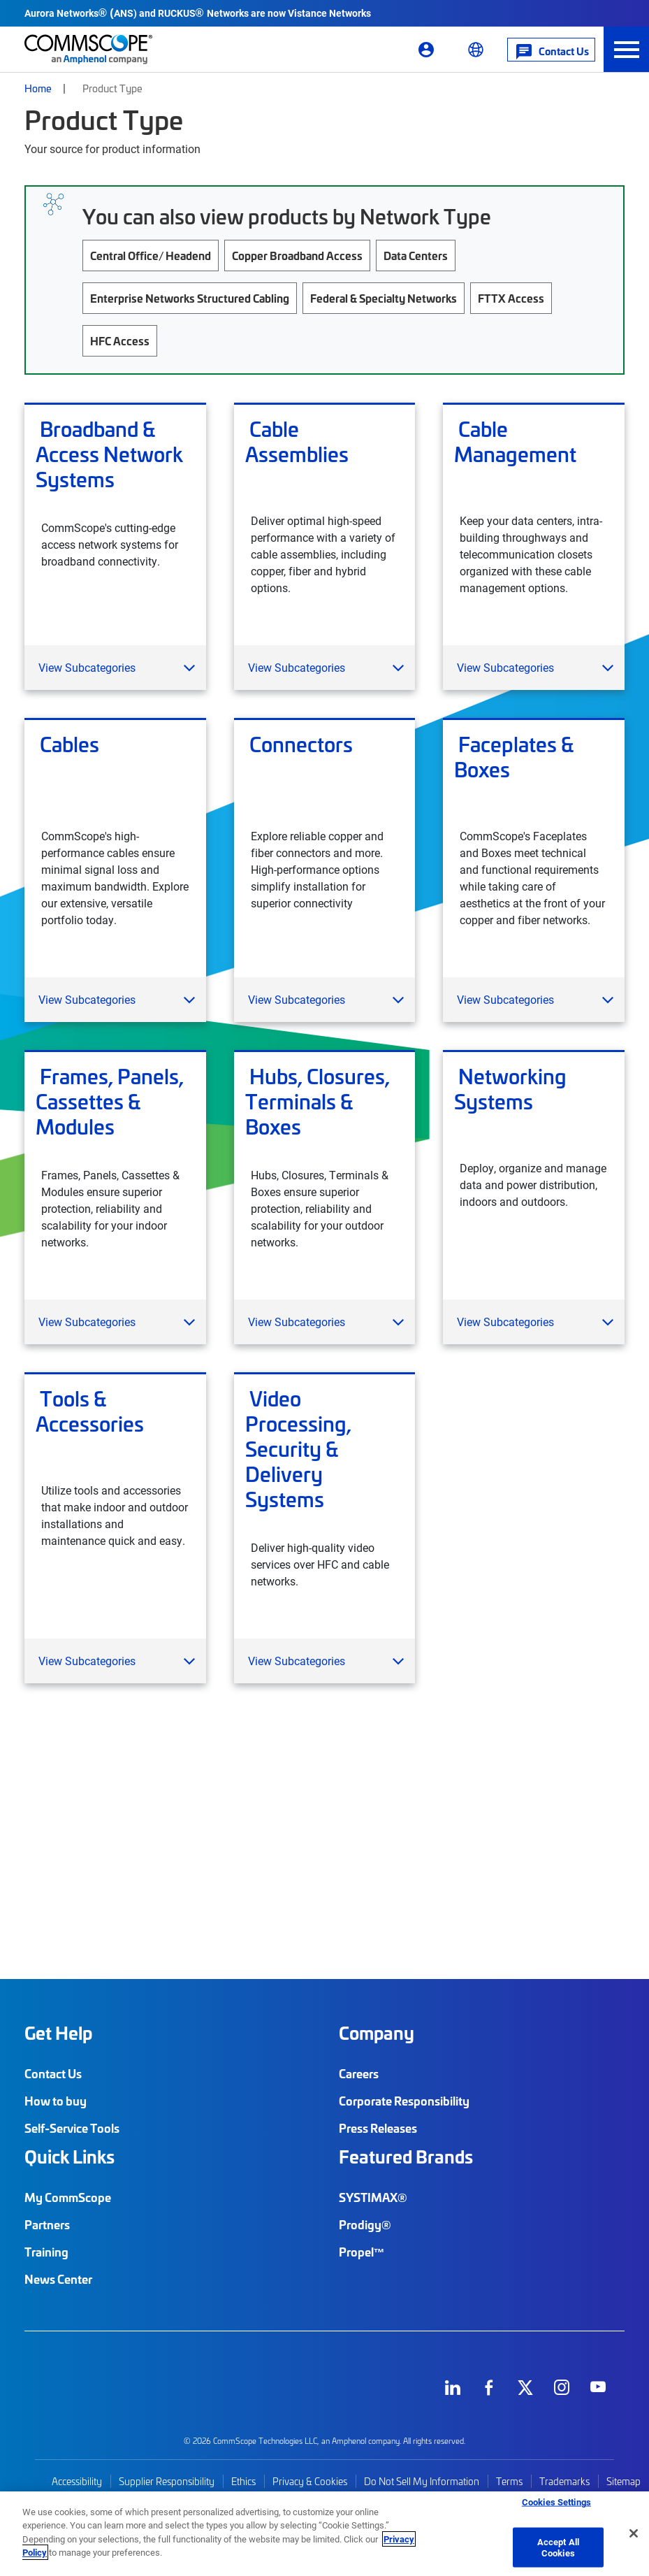 This screenshot has height=2576, width=649. Describe the element at coordinates (558, 2547) in the screenshot. I see `Accept All Cookies` at that location.